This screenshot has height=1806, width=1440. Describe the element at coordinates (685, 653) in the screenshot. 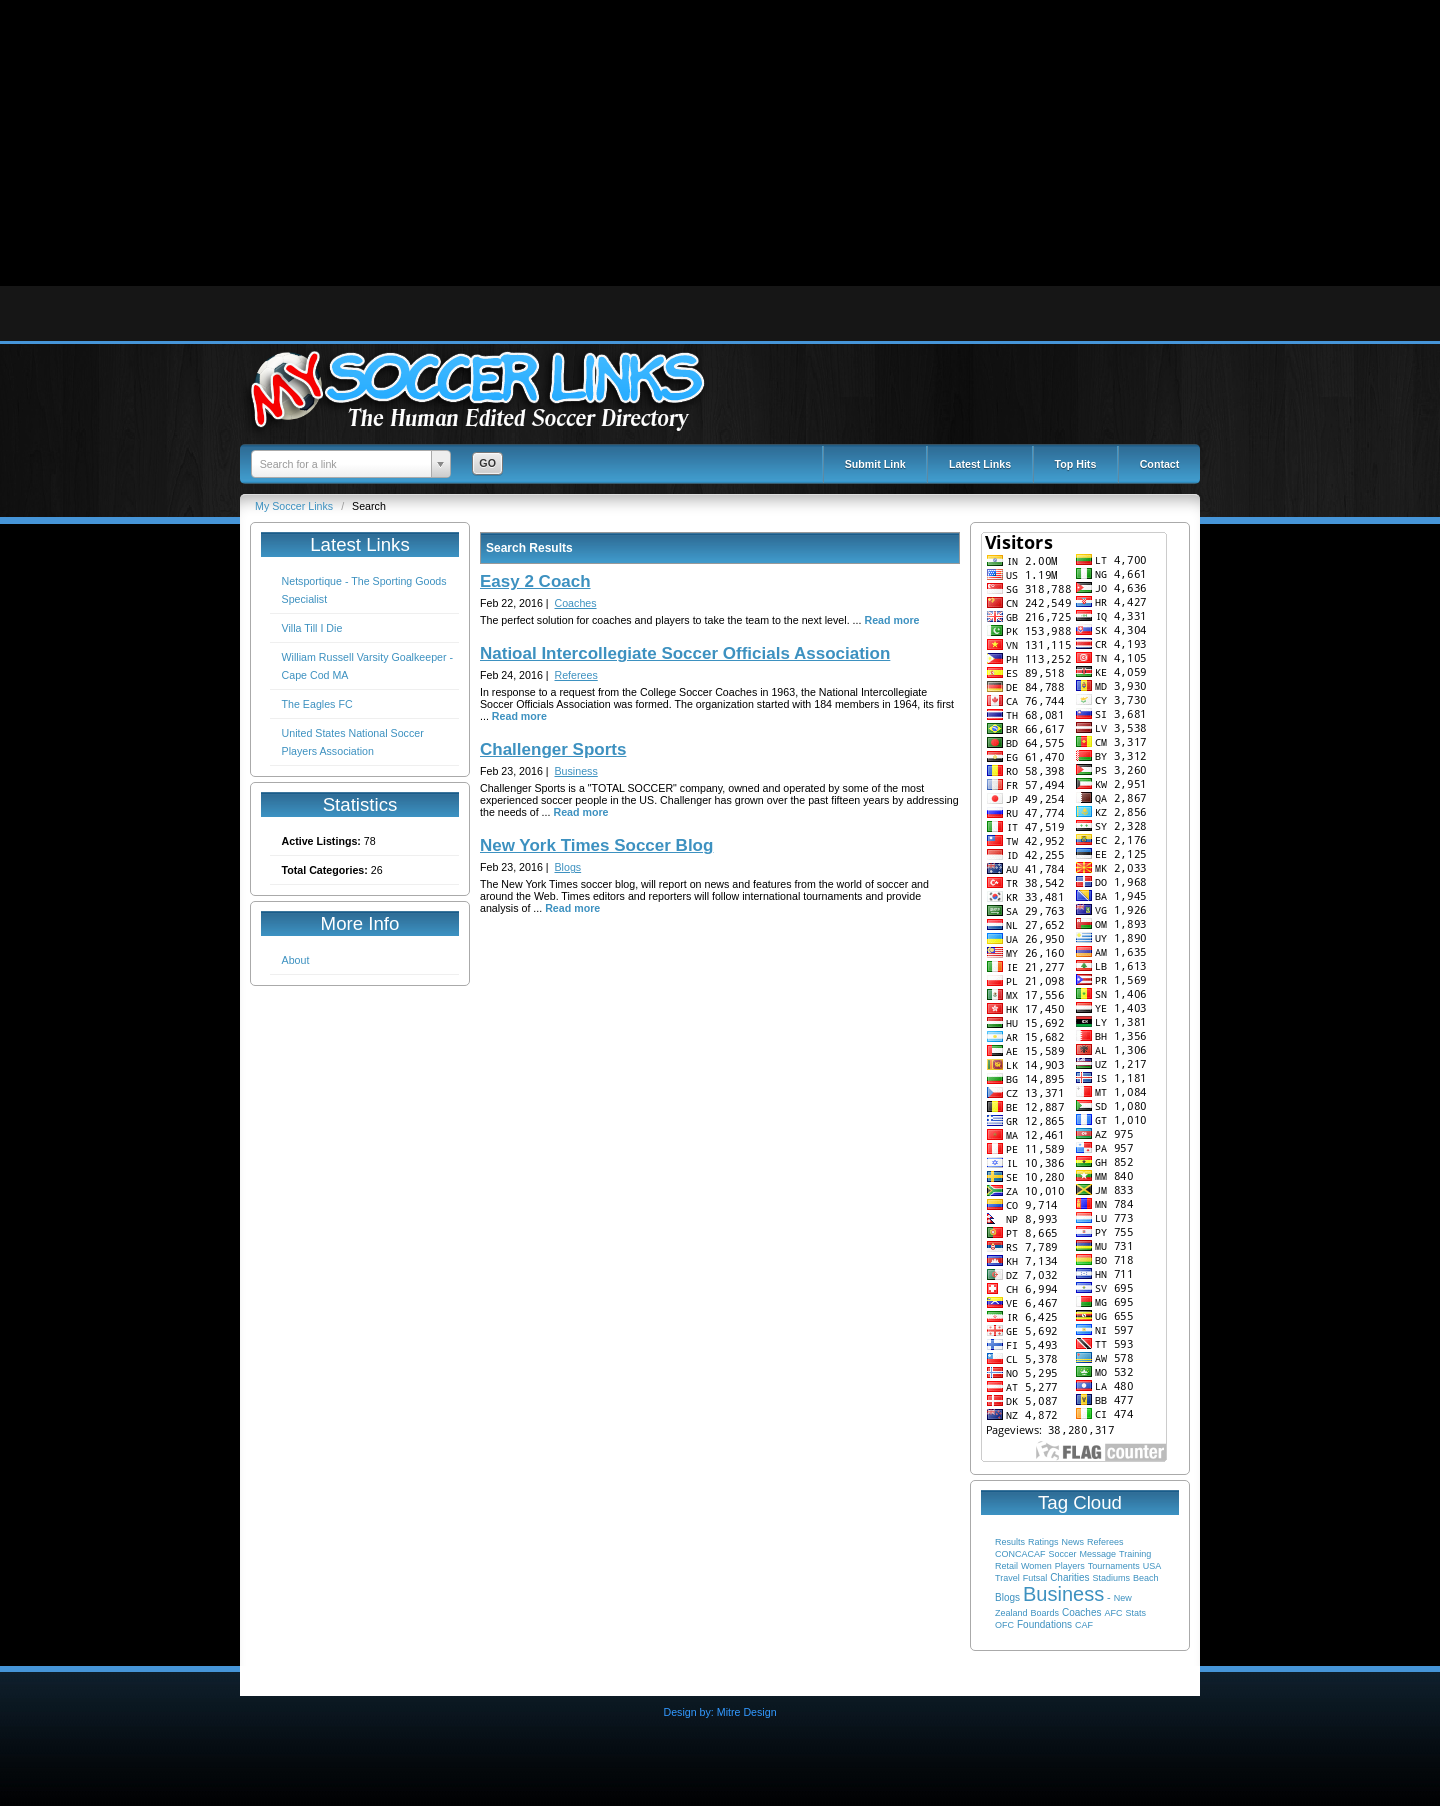

I see `Natioal Intercollegiate Soccer Officials Association` at that location.